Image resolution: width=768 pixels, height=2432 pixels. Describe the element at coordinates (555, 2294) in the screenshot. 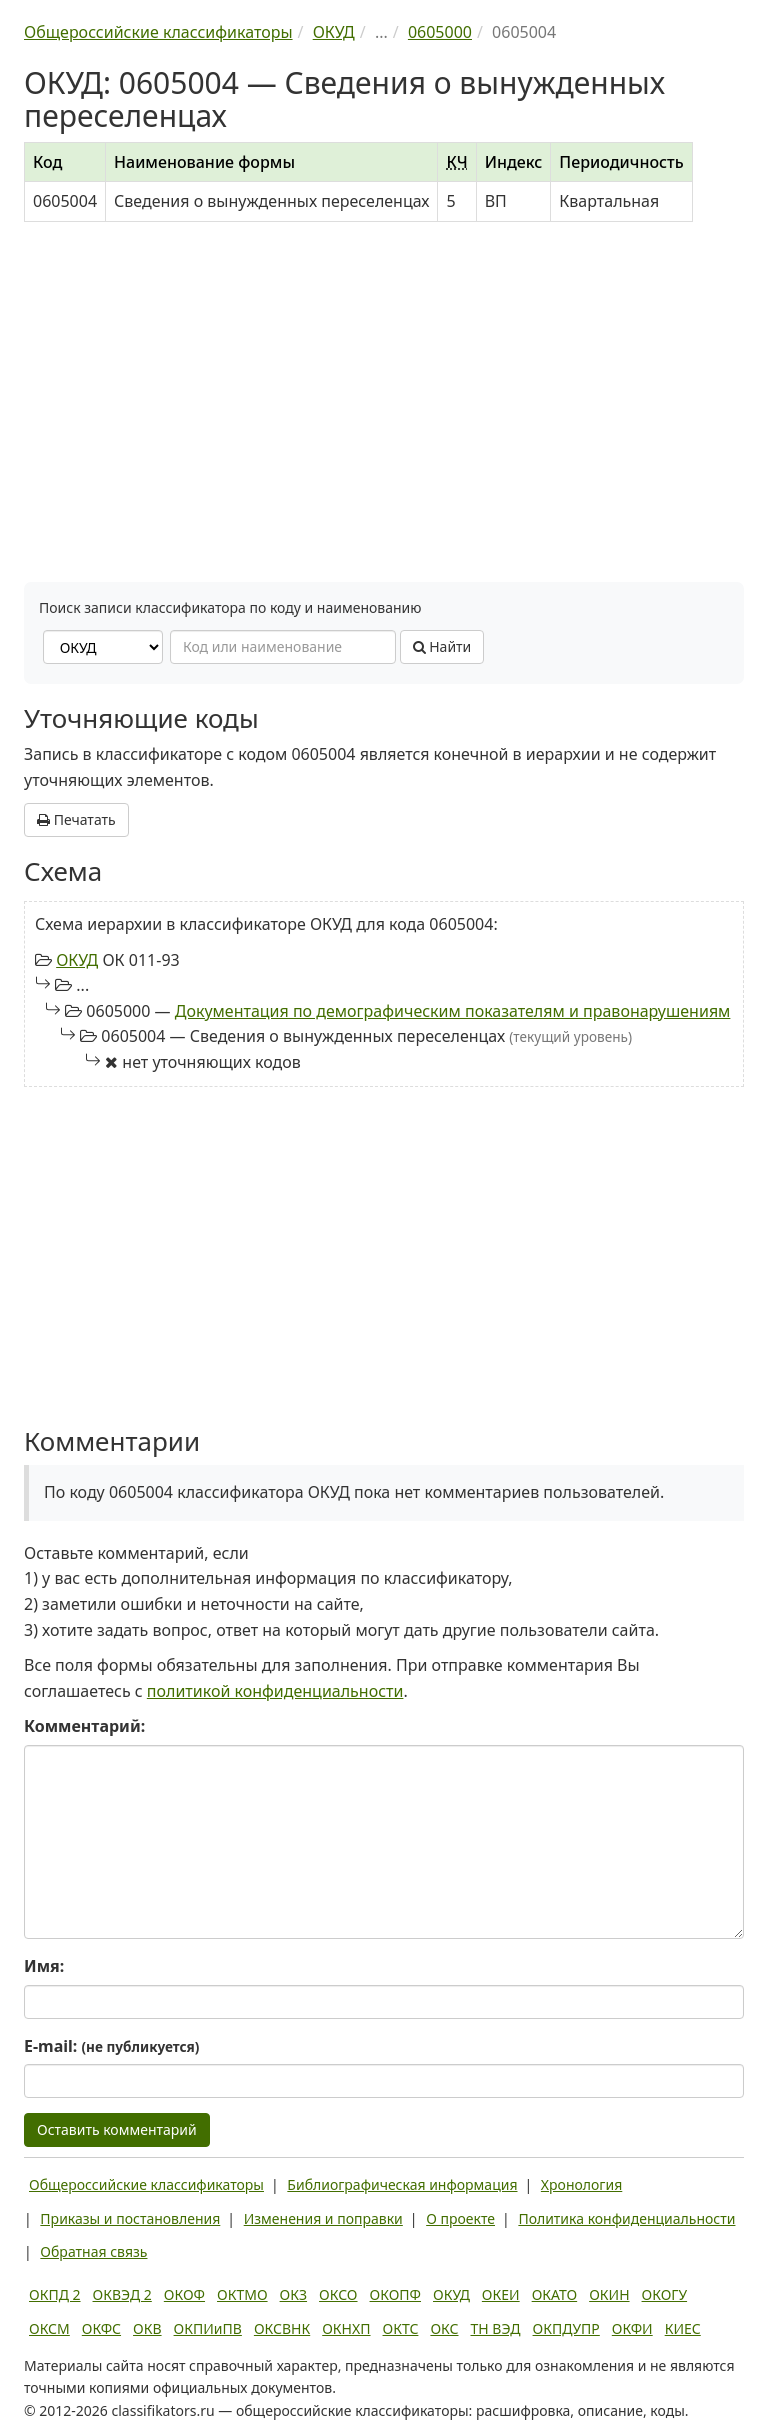

I see `ОКАТО` at that location.